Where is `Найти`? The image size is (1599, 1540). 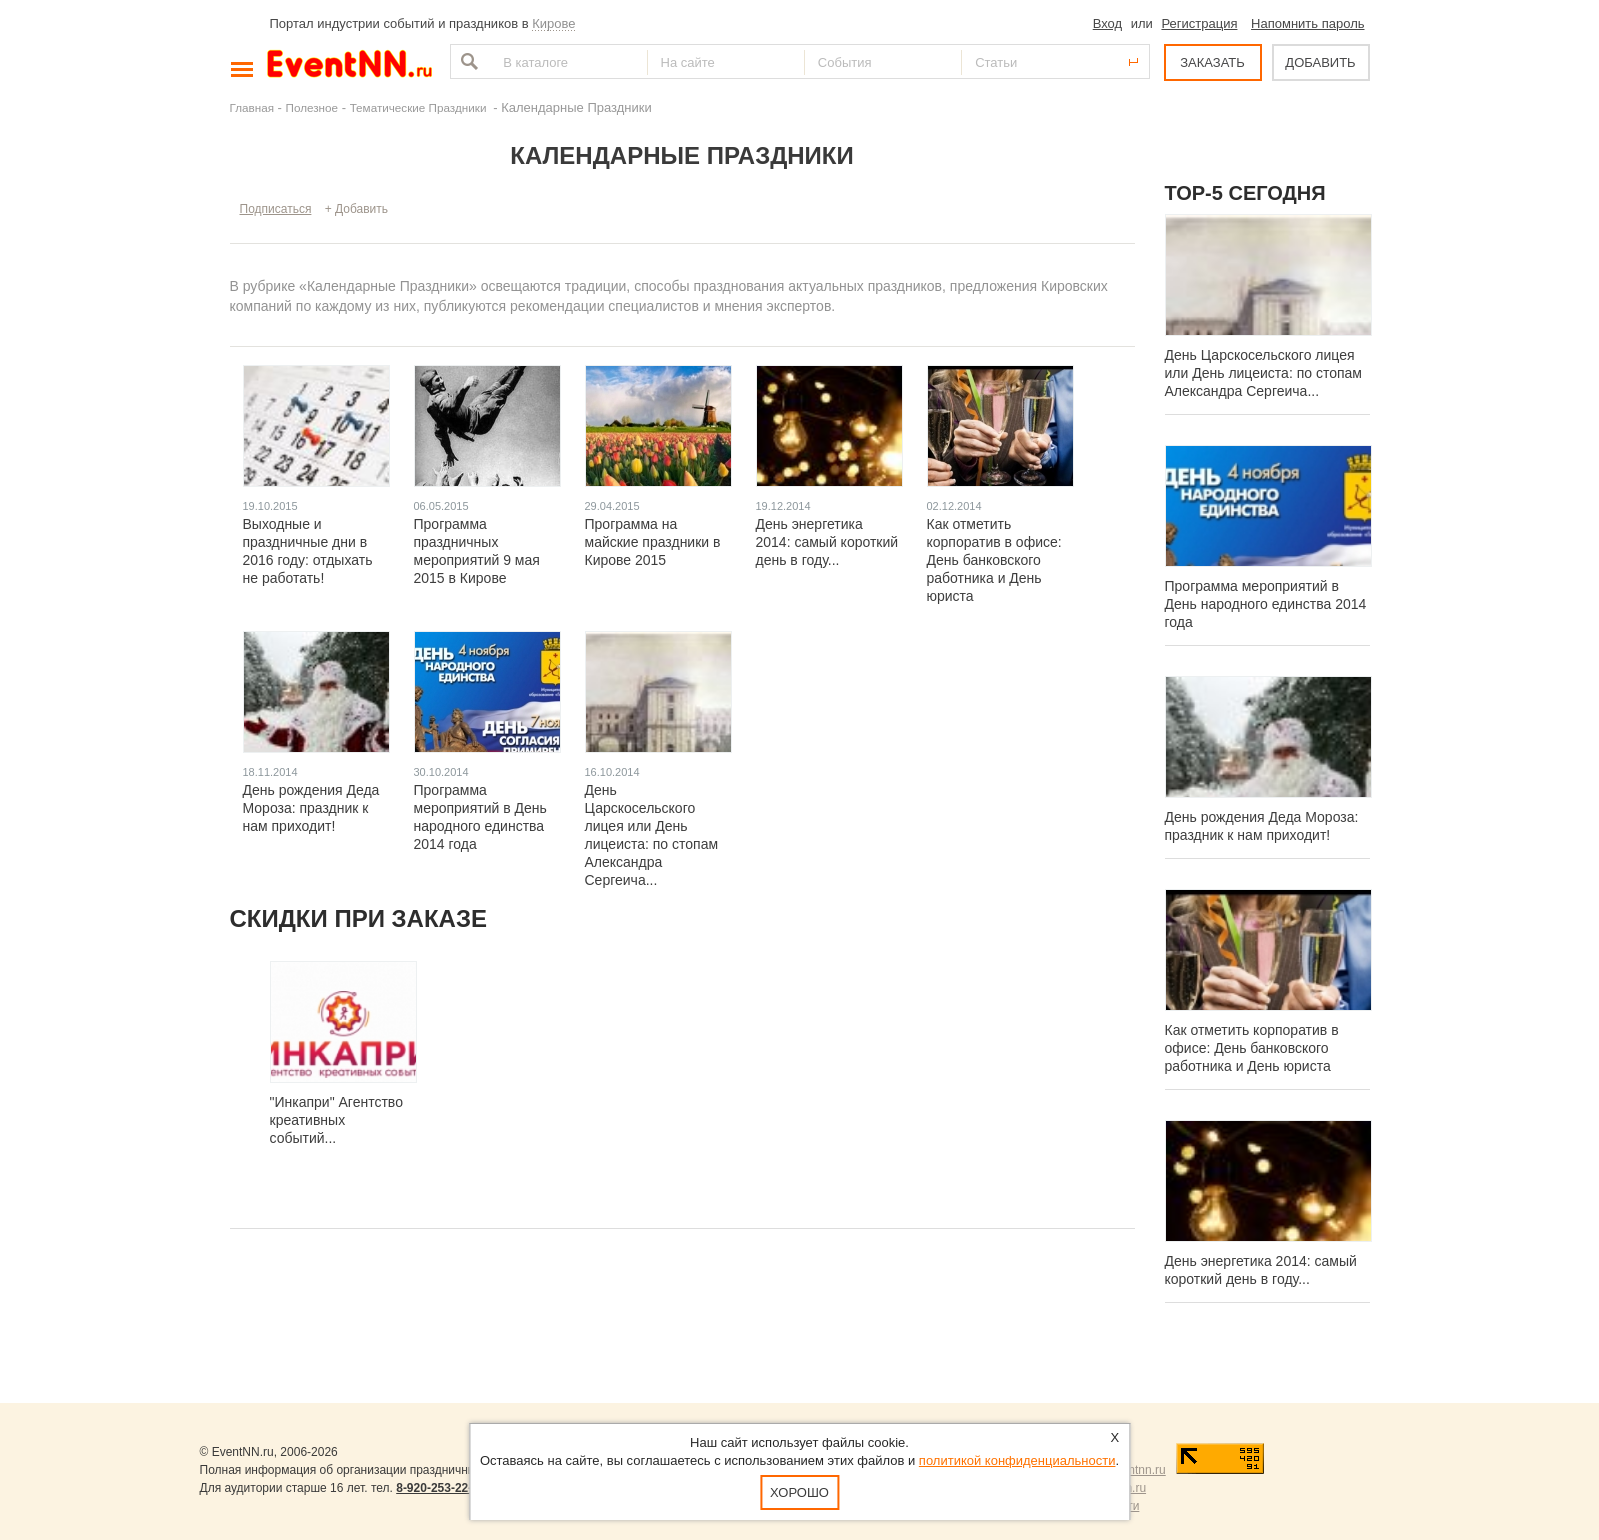 Найти is located at coordinates (467, 61).